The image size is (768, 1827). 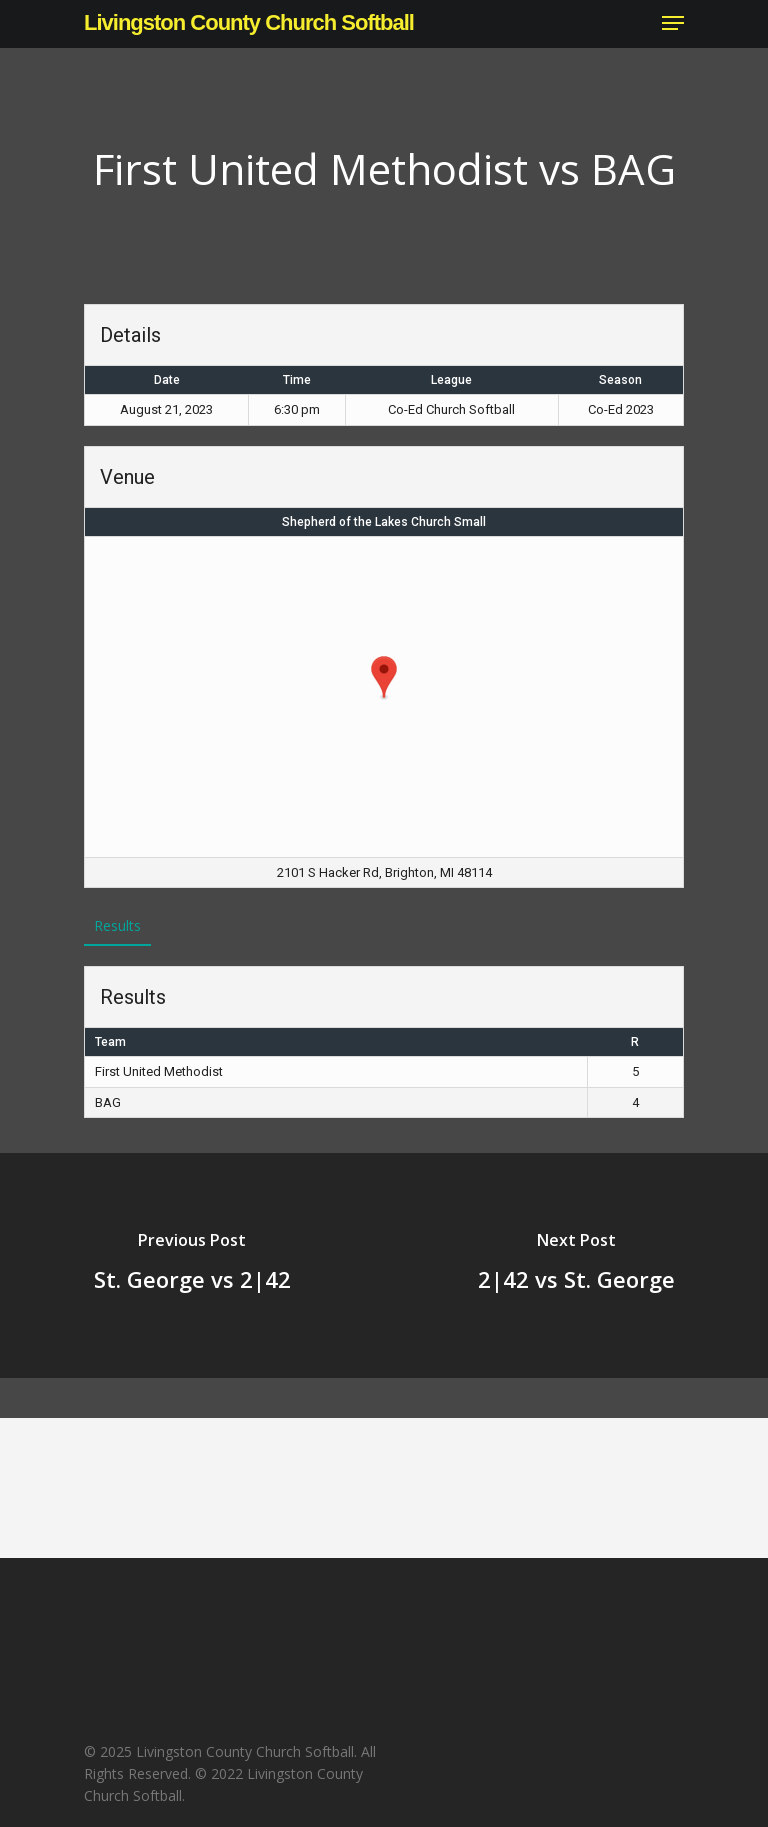 I want to click on Results, so click(x=117, y=925).